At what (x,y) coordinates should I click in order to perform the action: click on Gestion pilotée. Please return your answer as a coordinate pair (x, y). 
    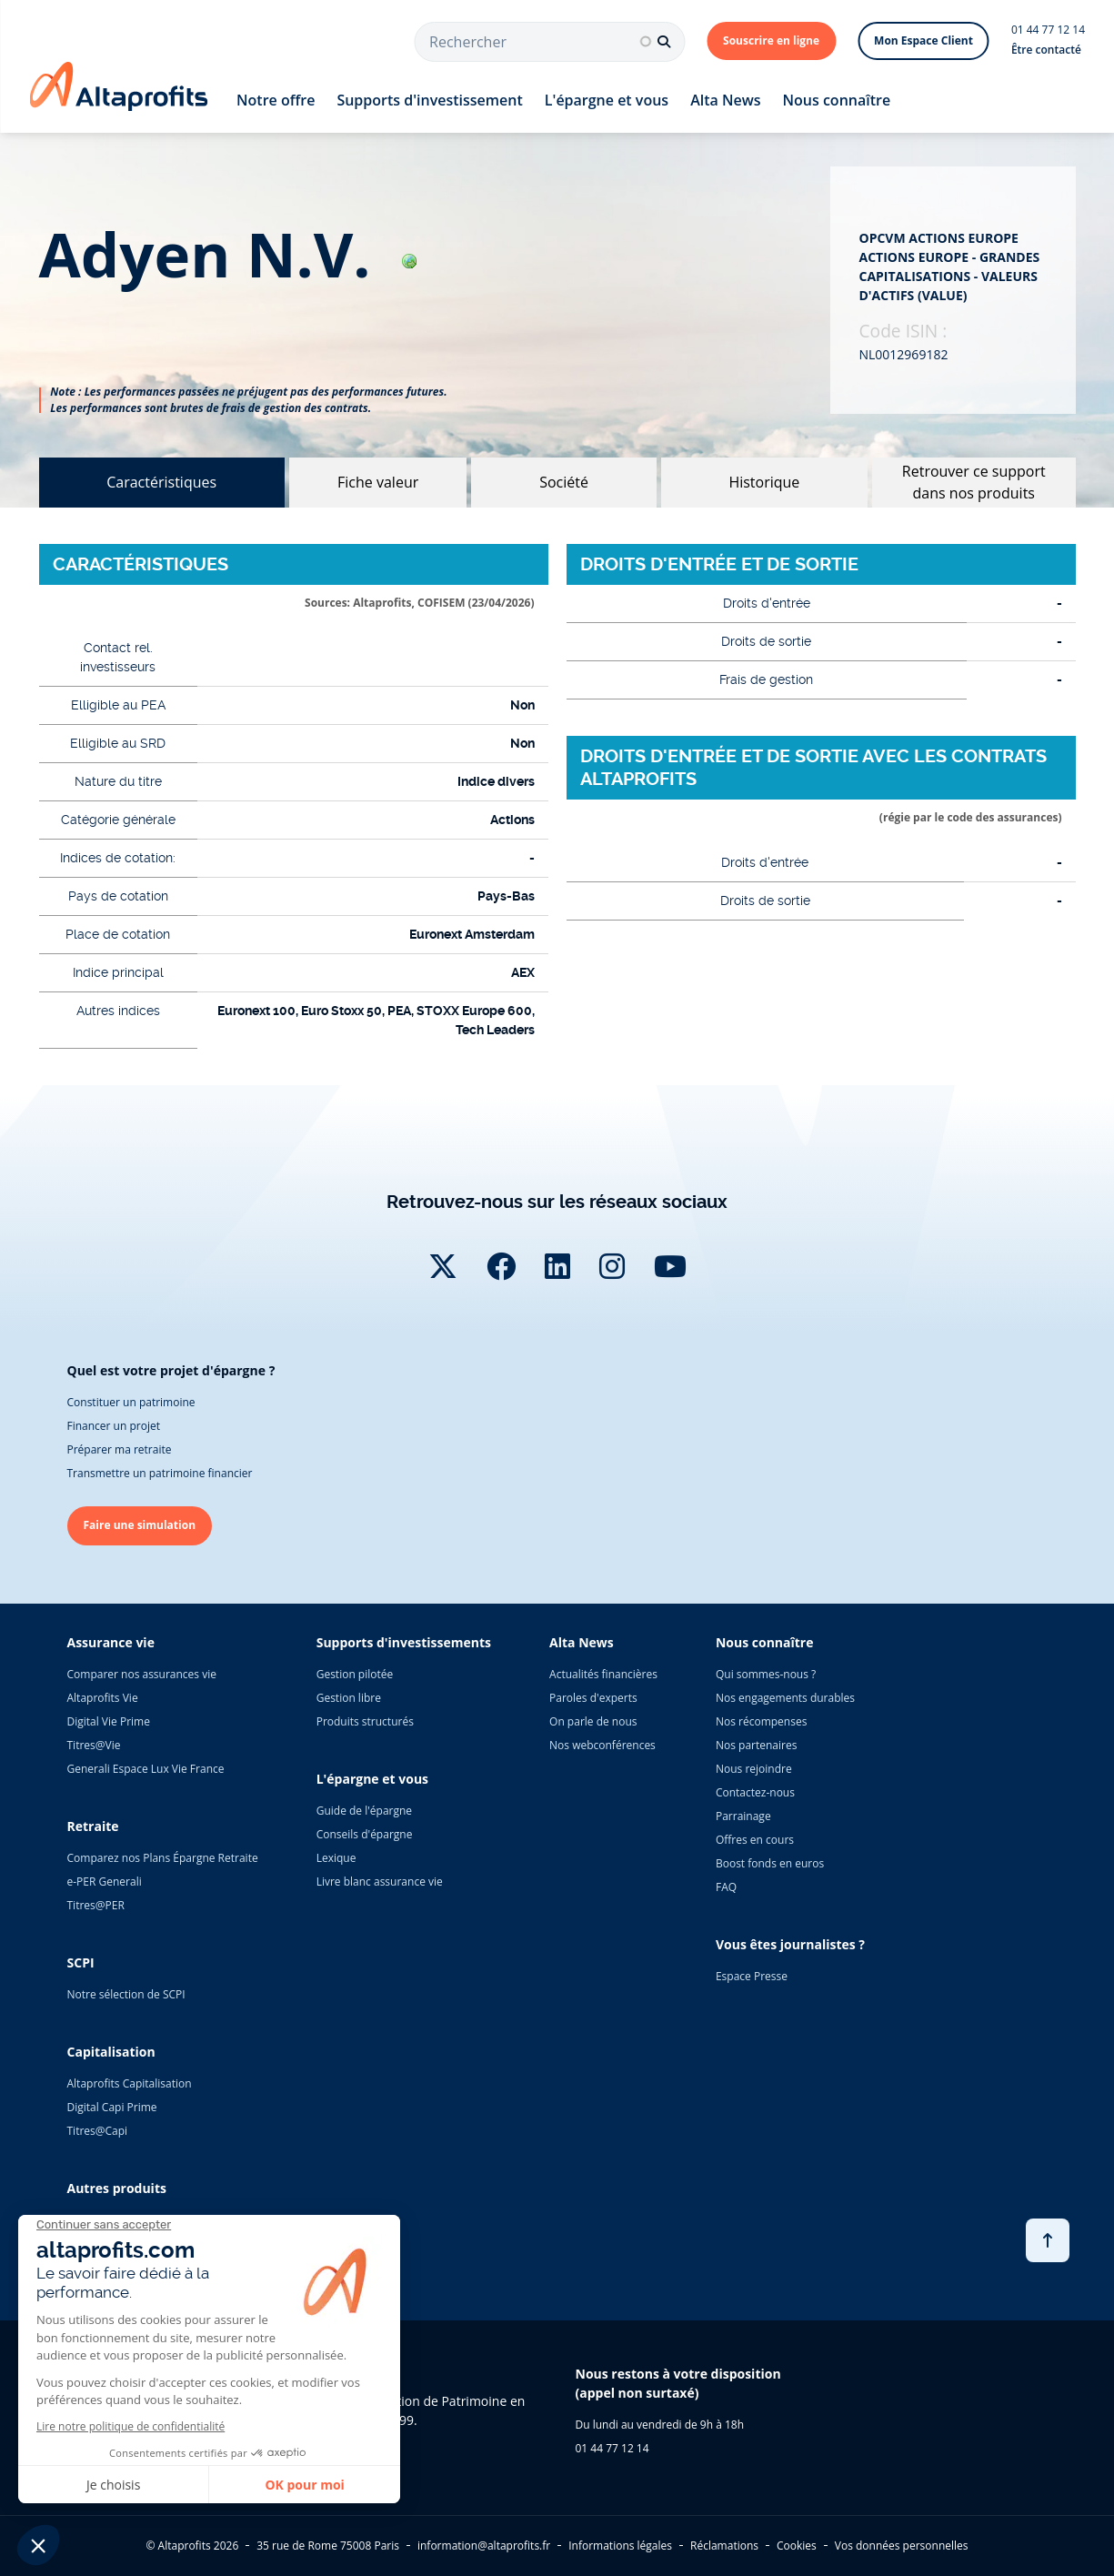
    Looking at the image, I should click on (355, 1674).